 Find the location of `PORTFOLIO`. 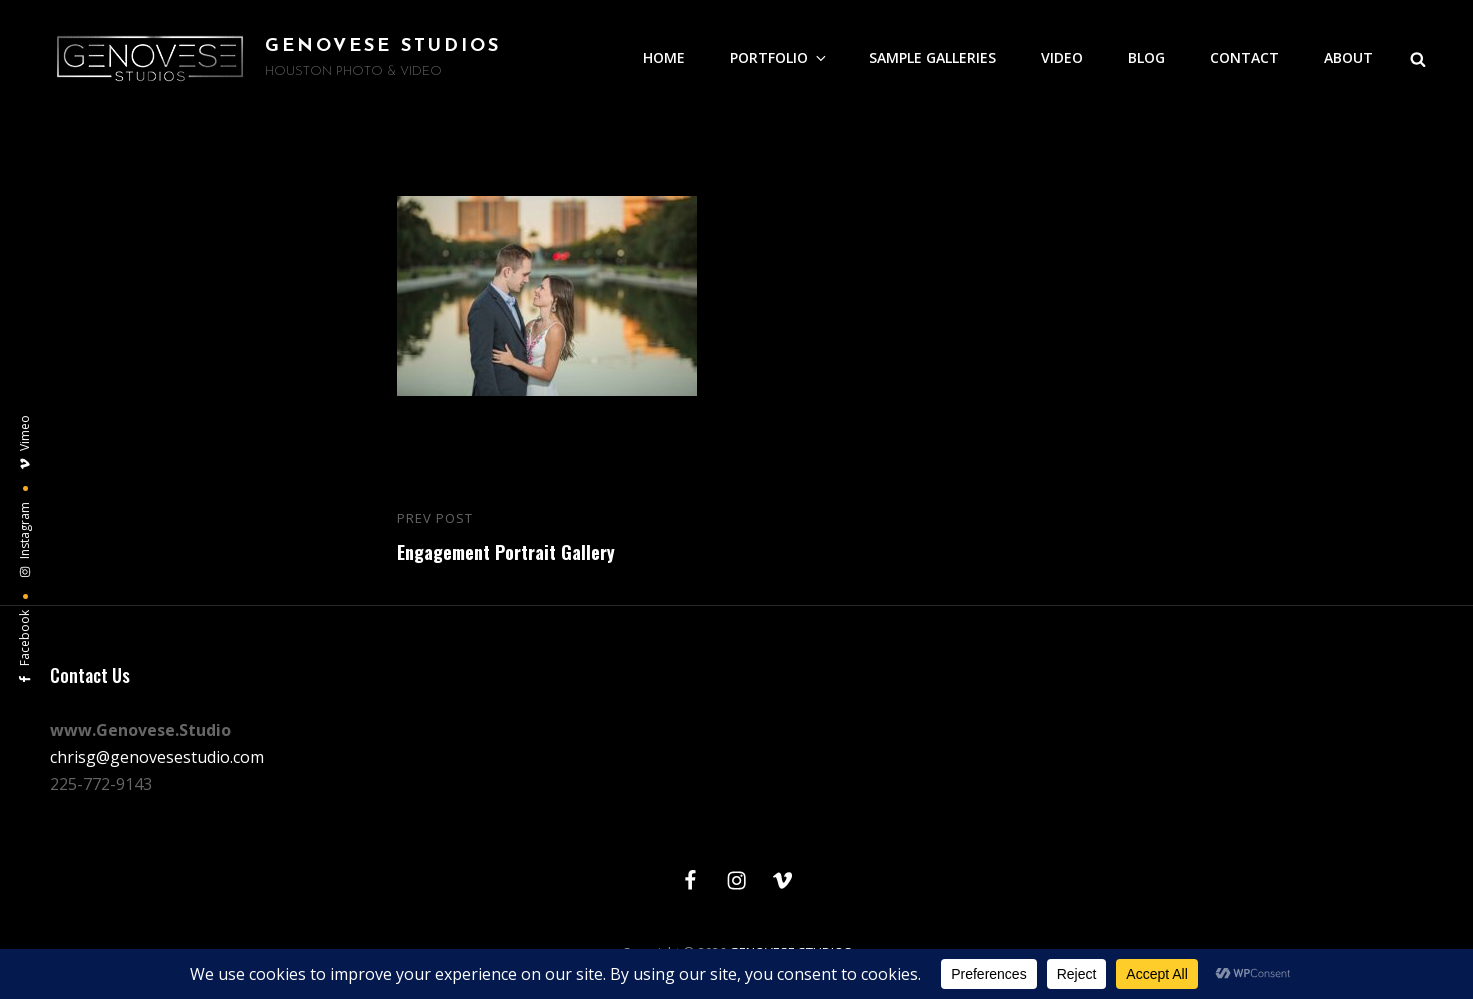

PORTFOLIO is located at coordinates (779, 57).